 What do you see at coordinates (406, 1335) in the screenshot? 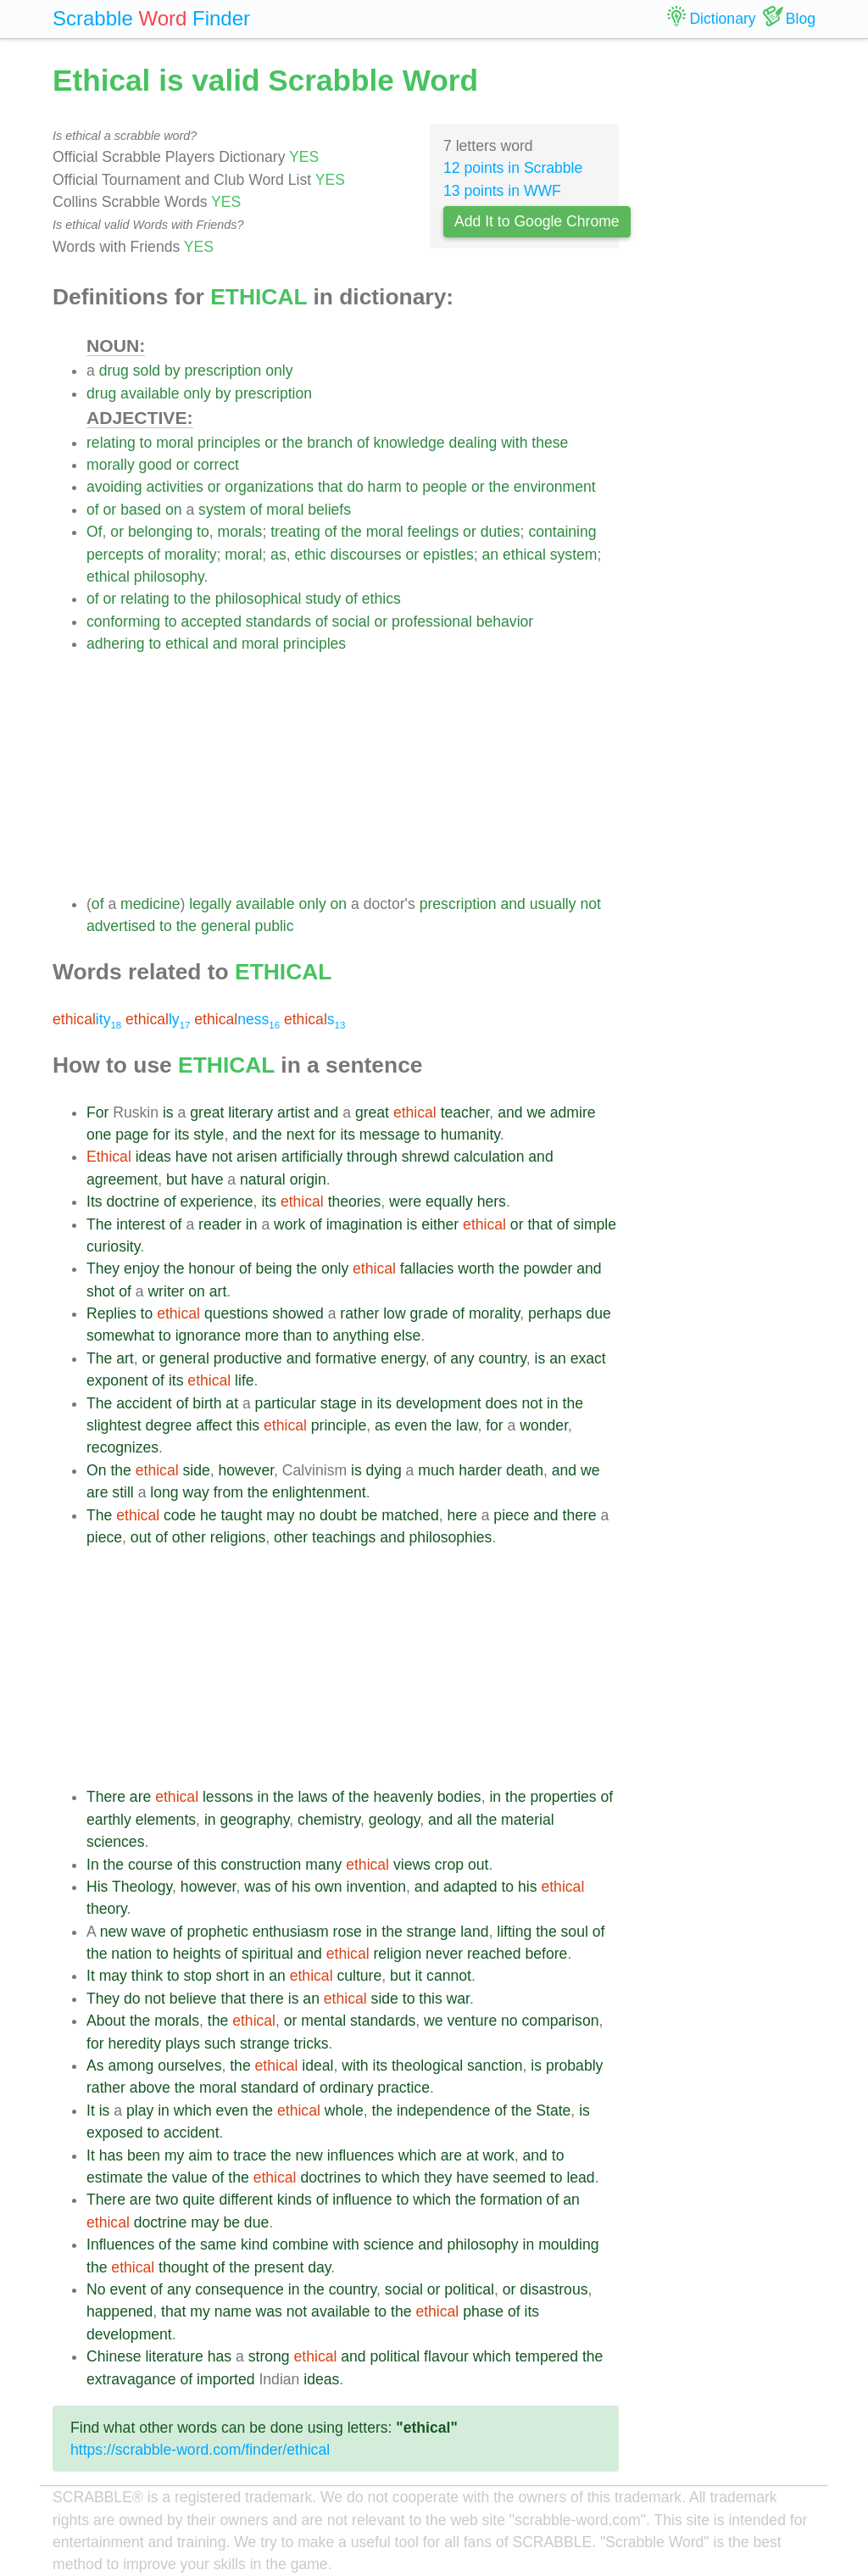
I see `else` at bounding box center [406, 1335].